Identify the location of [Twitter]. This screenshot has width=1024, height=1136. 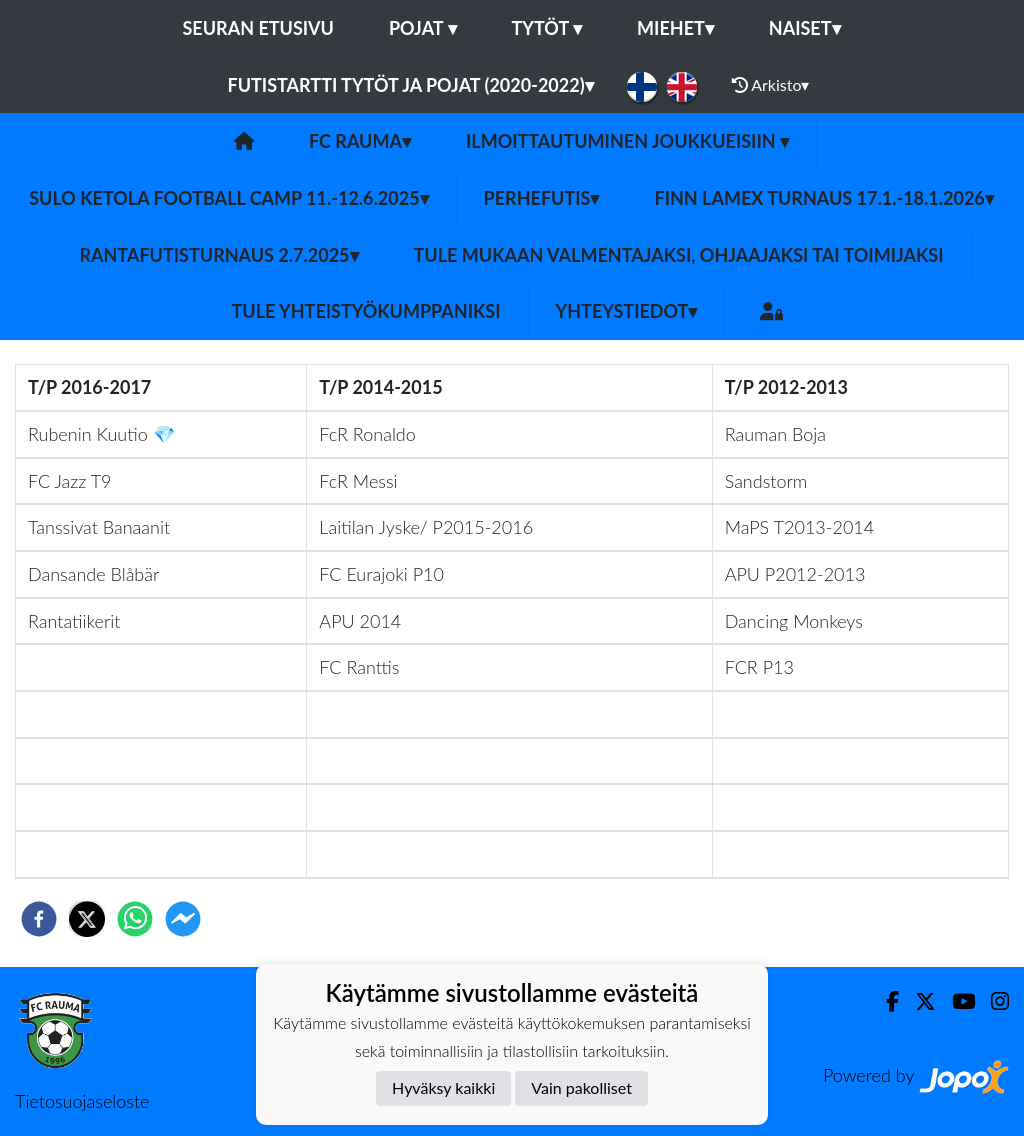
(917, 1001).